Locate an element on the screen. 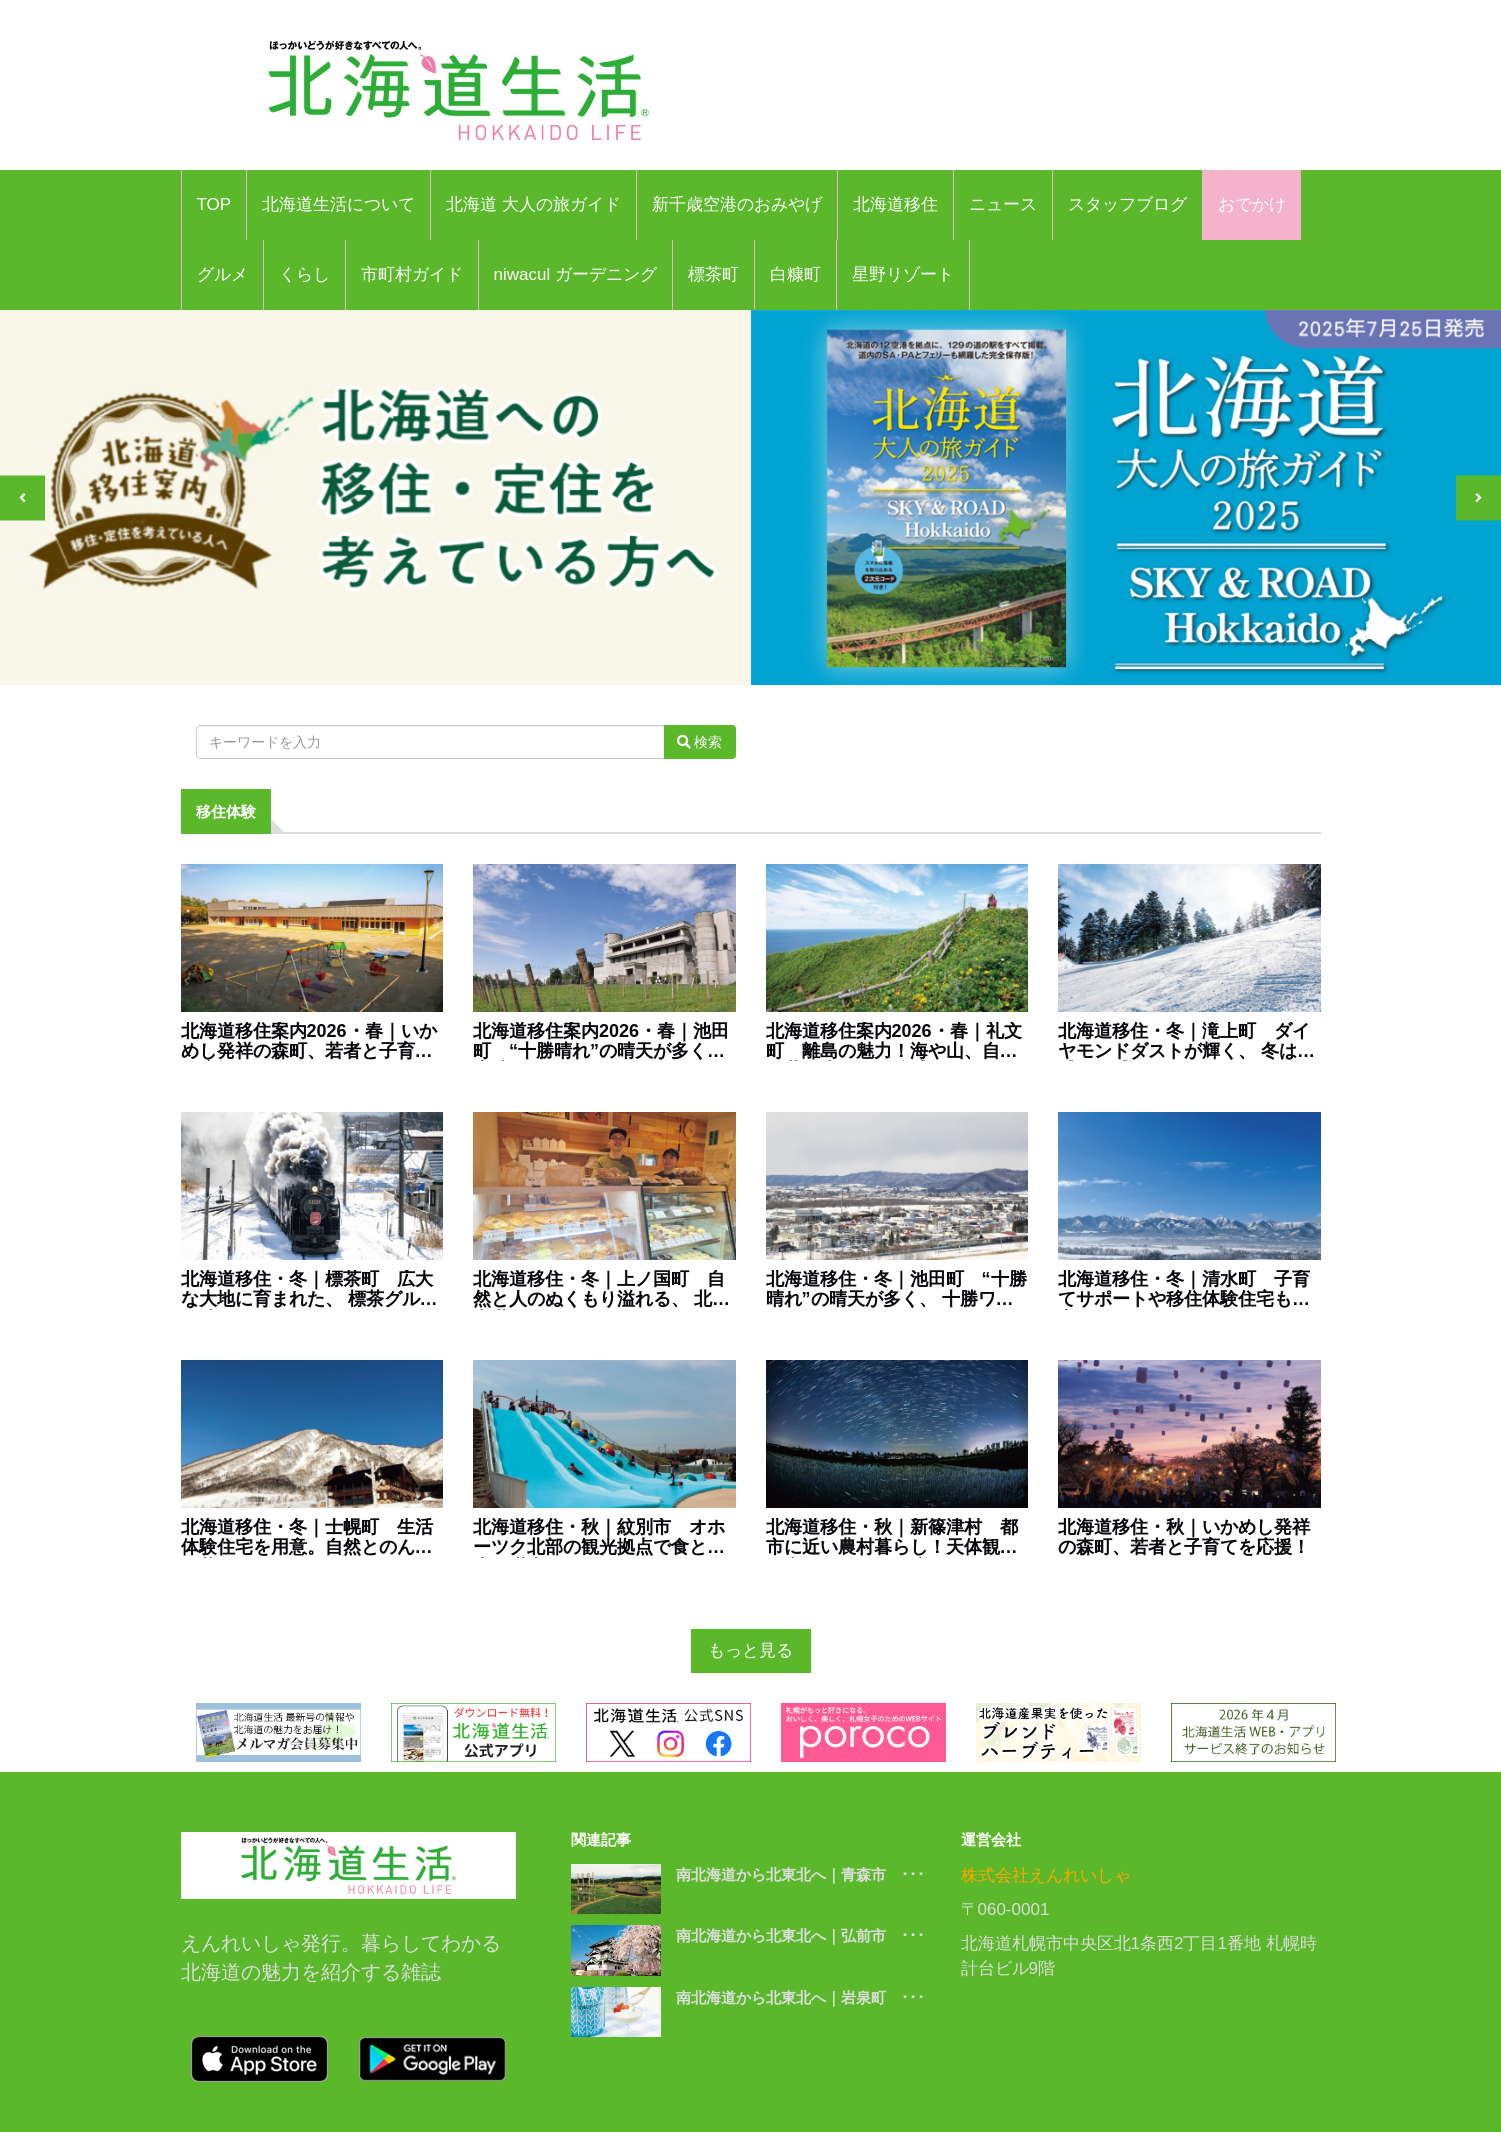 This screenshot has height=2132, width=1501. 標茶町 is located at coordinates (713, 274).